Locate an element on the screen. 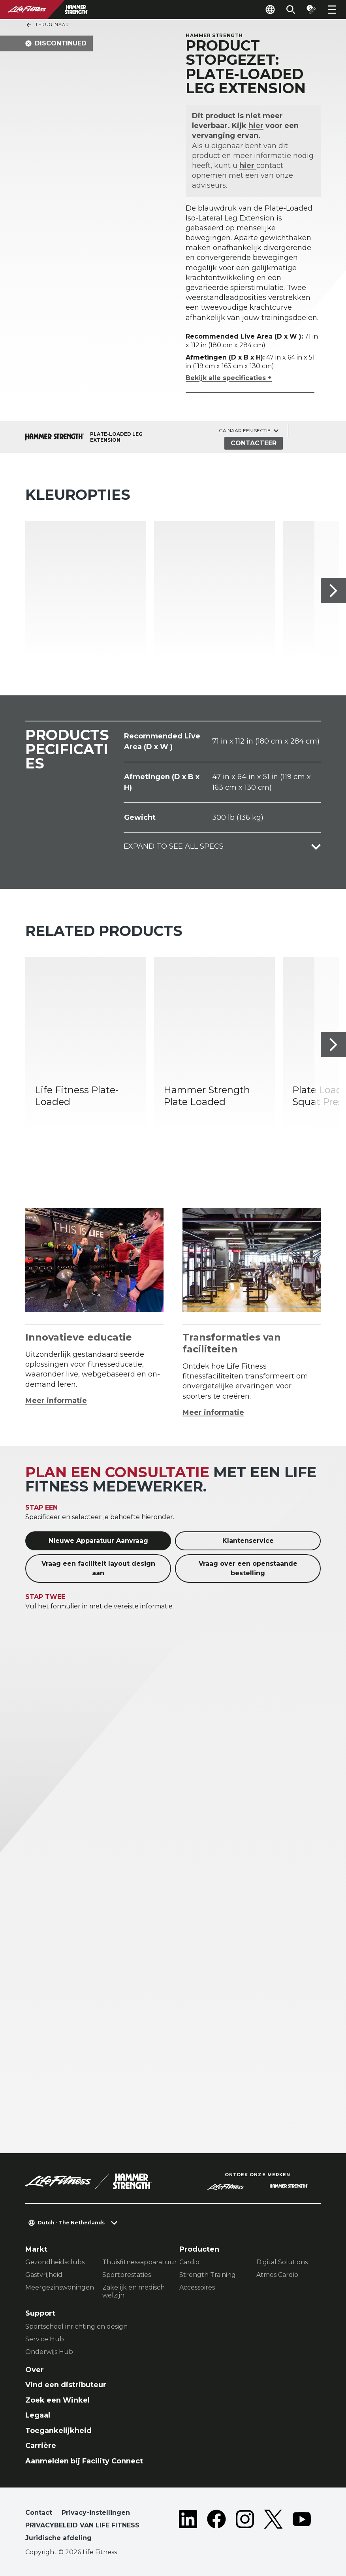 The image size is (346, 2576). Atmos Cardio is located at coordinates (277, 2274).